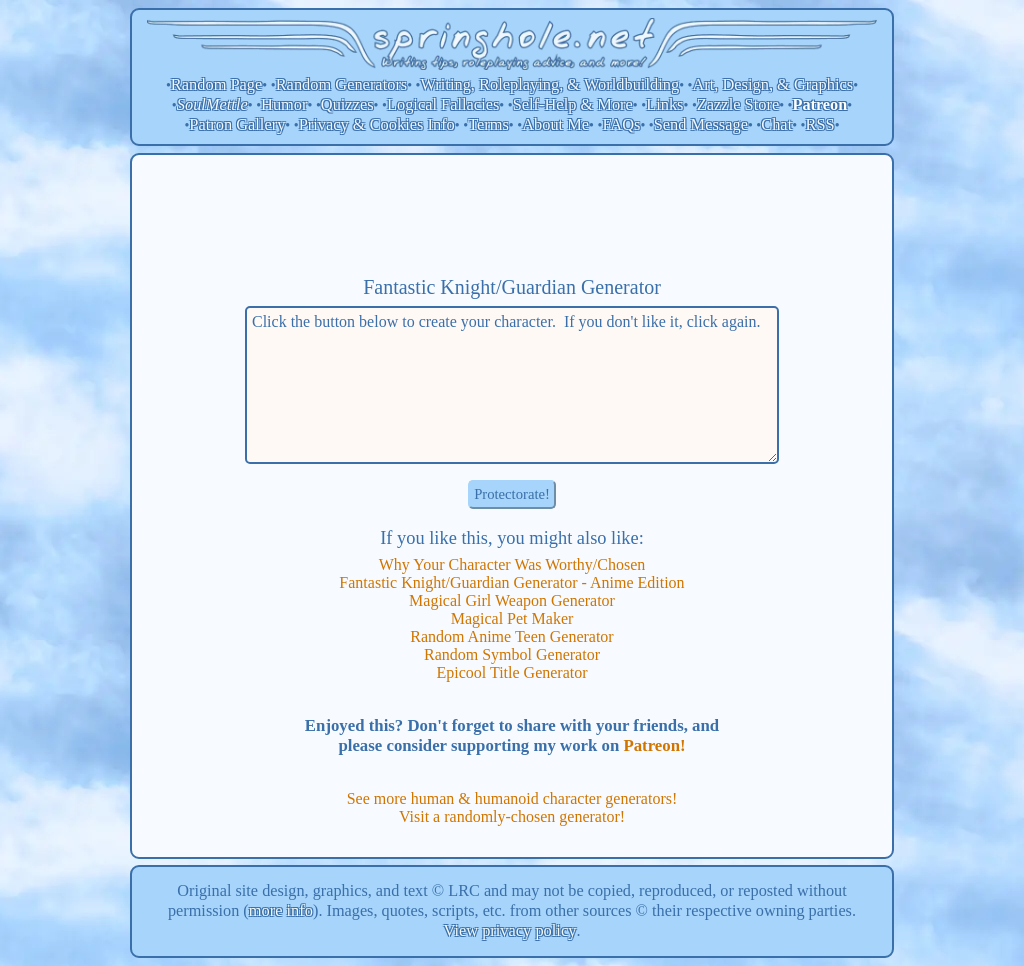  I want to click on See more human & humanoid character generators!, so click(512, 798).